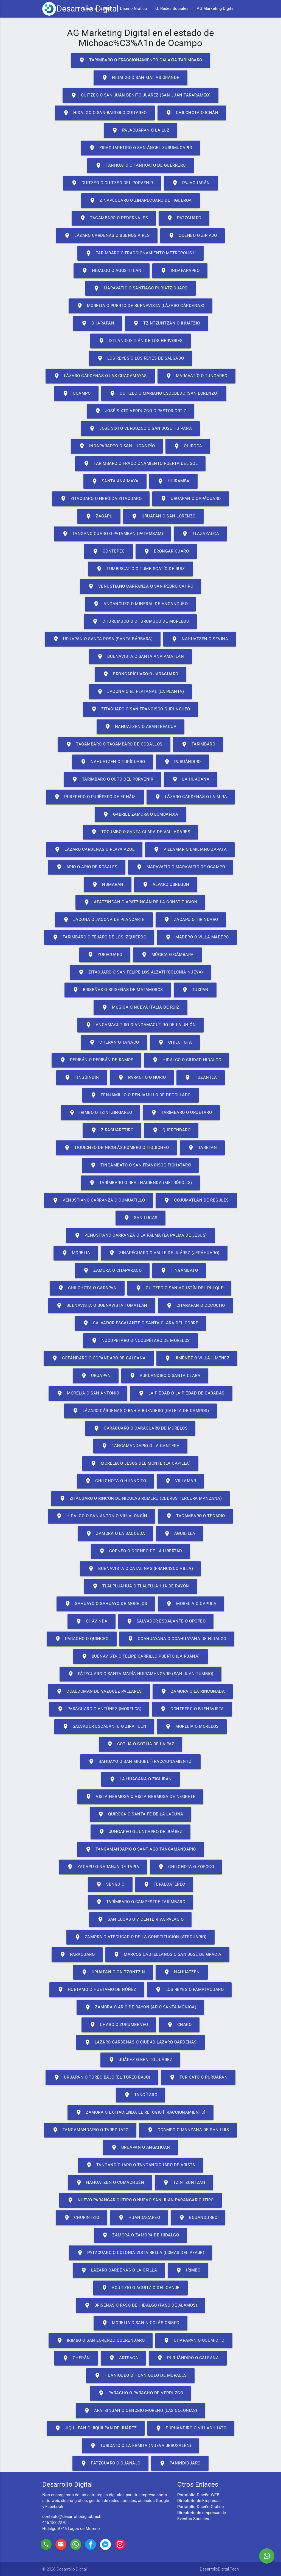  What do you see at coordinates (140, 1551) in the screenshot?
I see `Coeneo o Coeneo de la Libertad` at bounding box center [140, 1551].